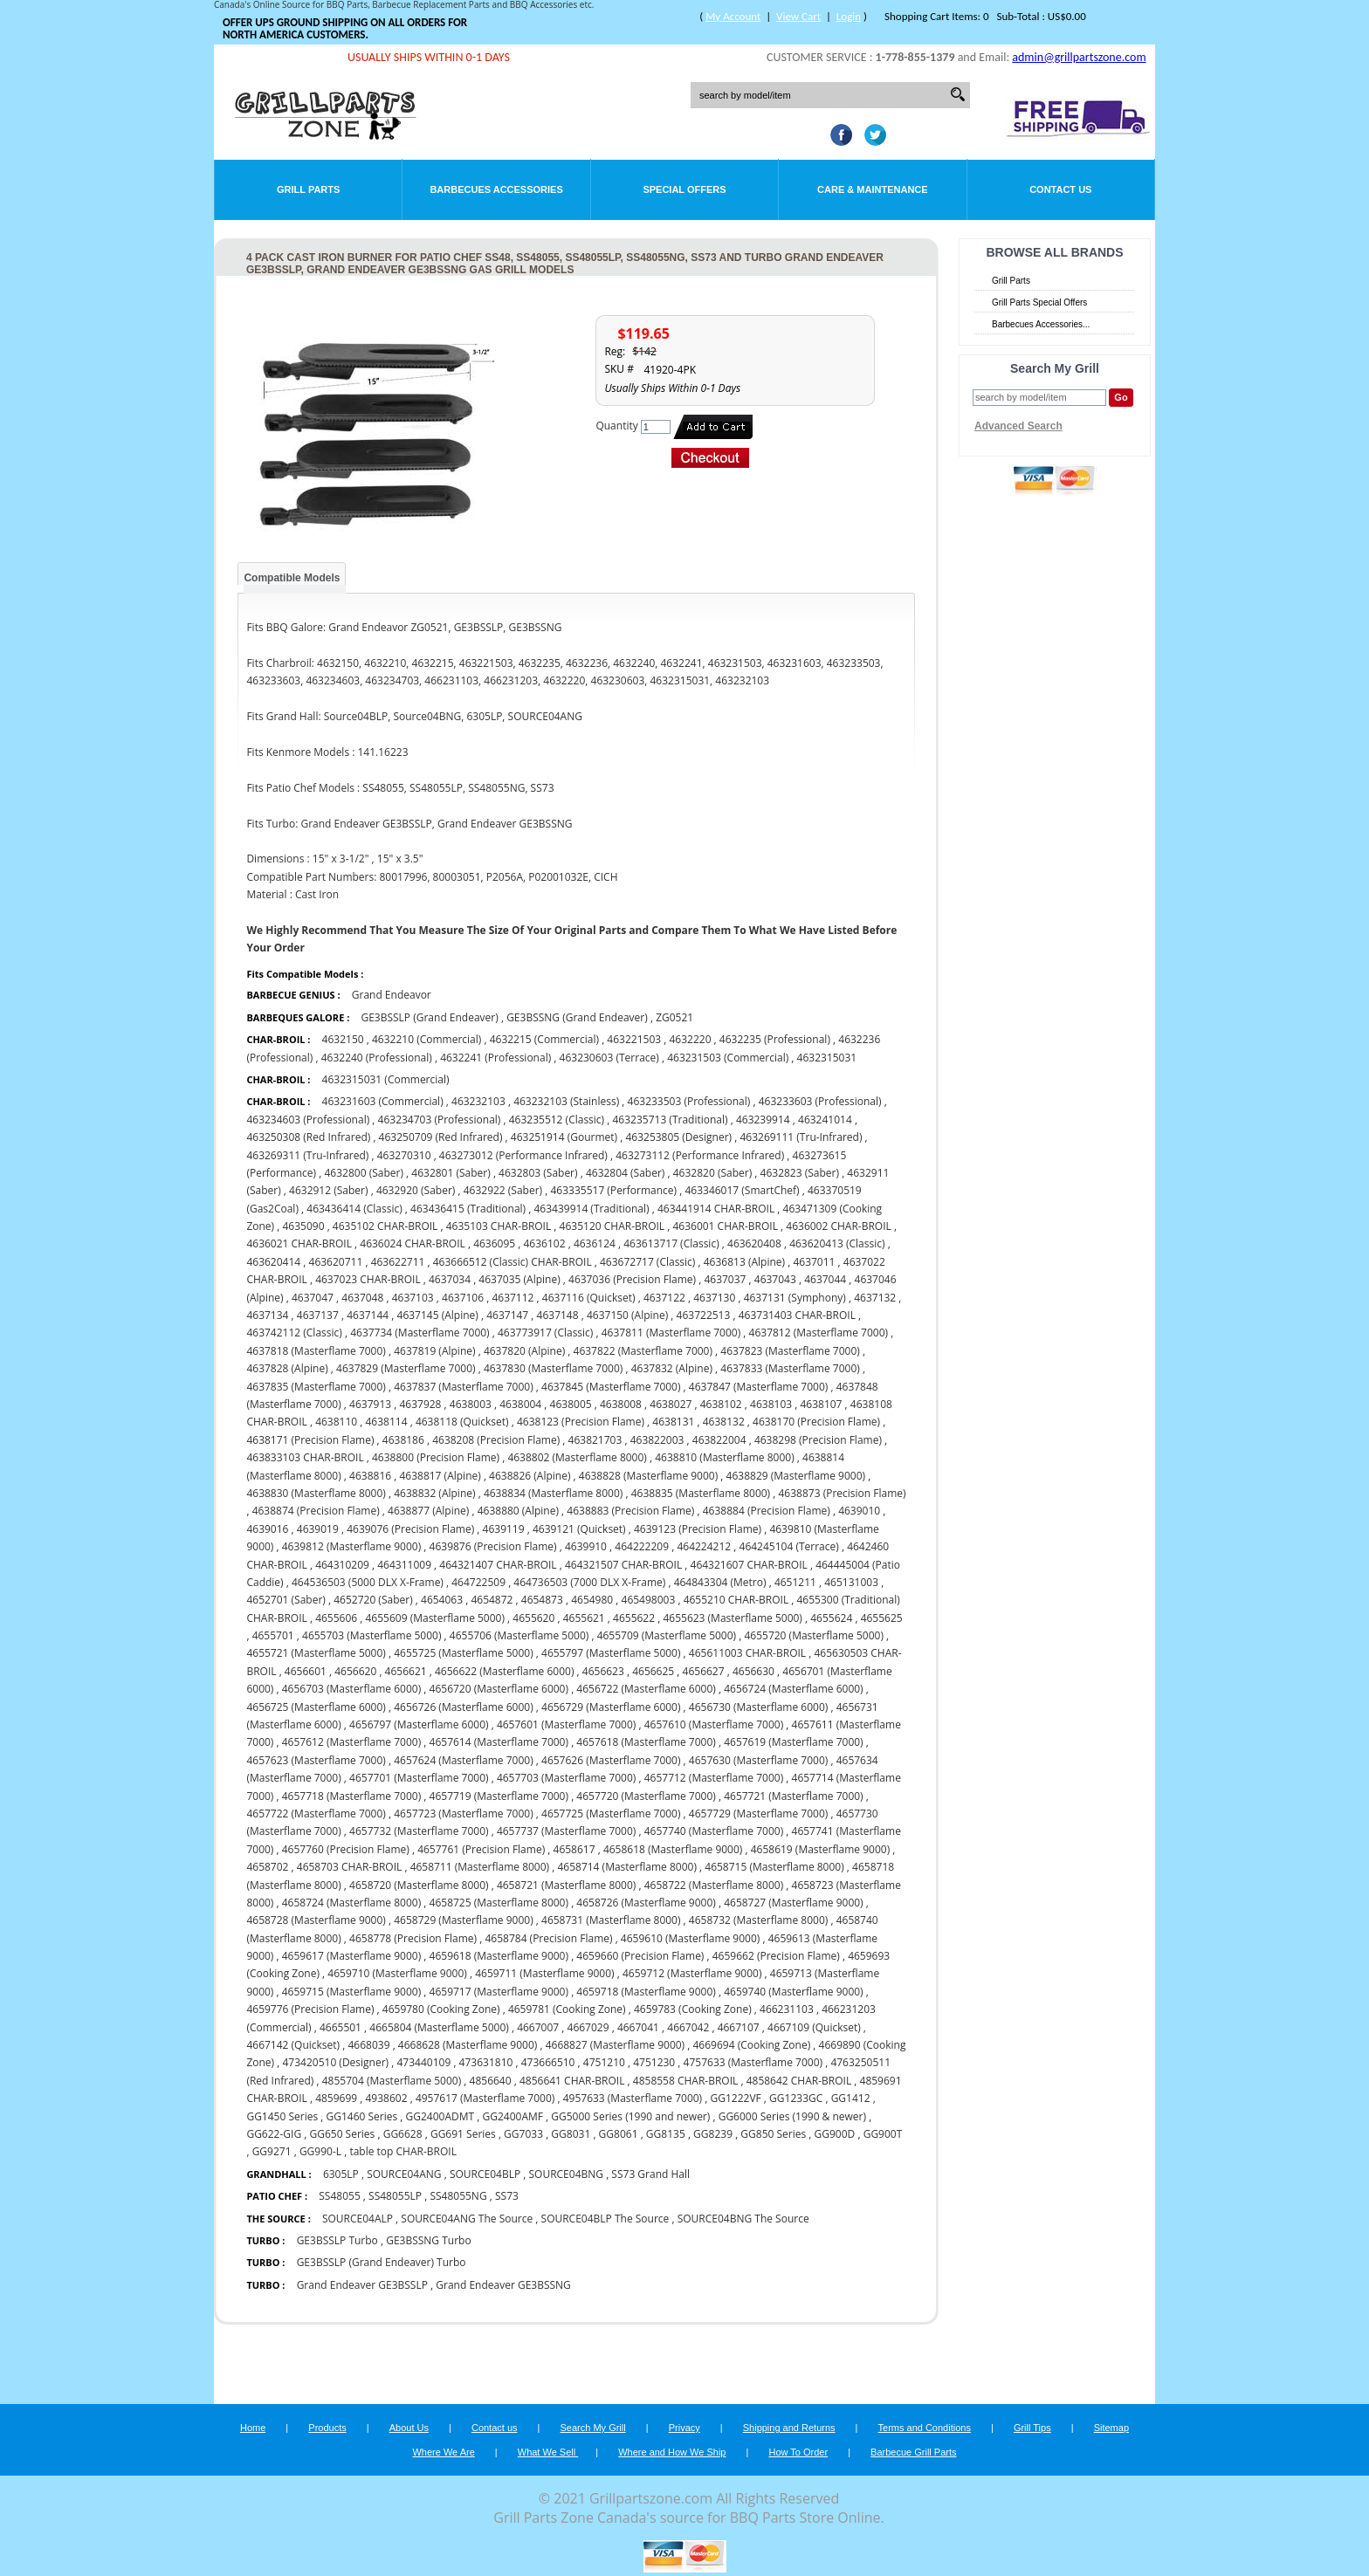 The height and width of the screenshot is (2576, 1369). What do you see at coordinates (306, 1671) in the screenshot?
I see `4656601` at bounding box center [306, 1671].